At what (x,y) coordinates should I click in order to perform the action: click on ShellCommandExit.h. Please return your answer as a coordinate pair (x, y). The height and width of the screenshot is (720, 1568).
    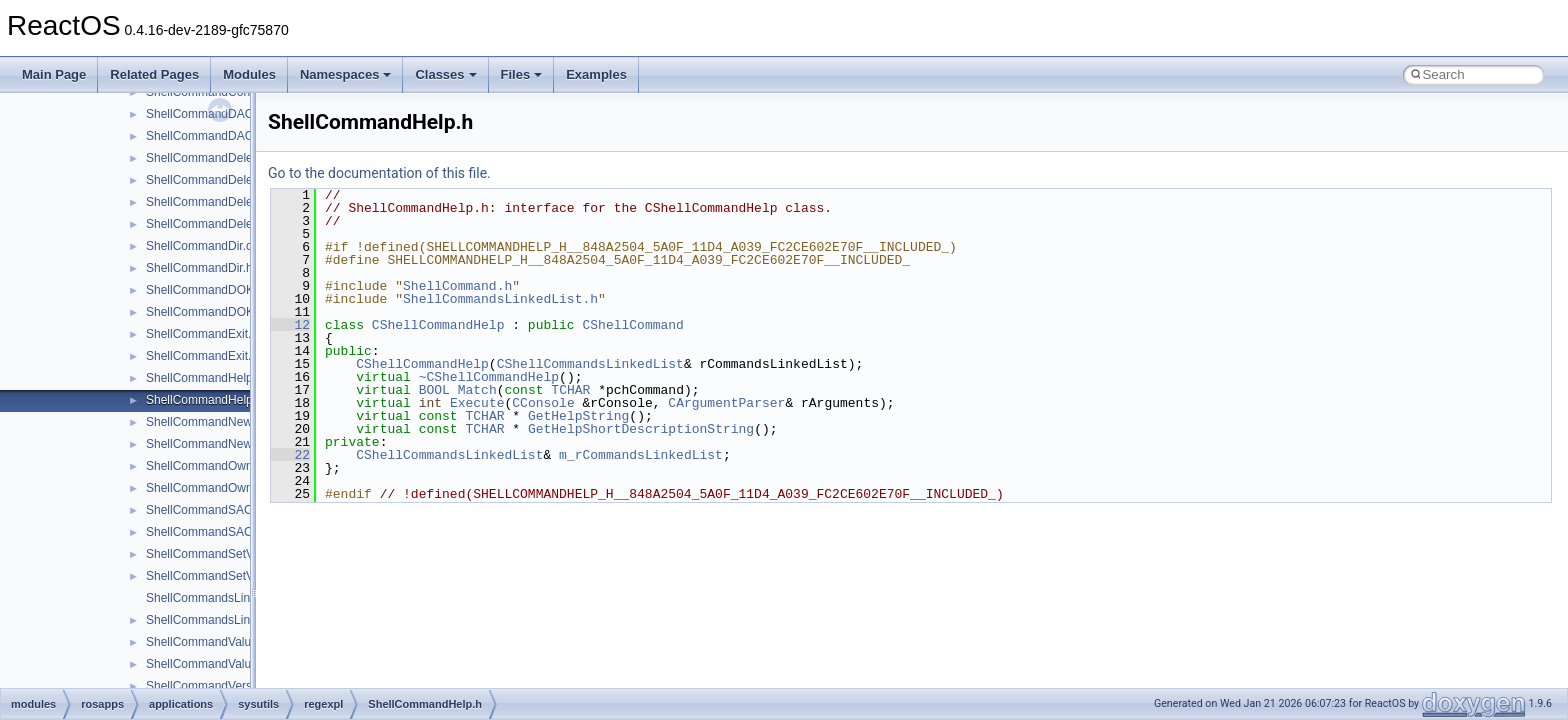
    Looking at the image, I should click on (202, 356).